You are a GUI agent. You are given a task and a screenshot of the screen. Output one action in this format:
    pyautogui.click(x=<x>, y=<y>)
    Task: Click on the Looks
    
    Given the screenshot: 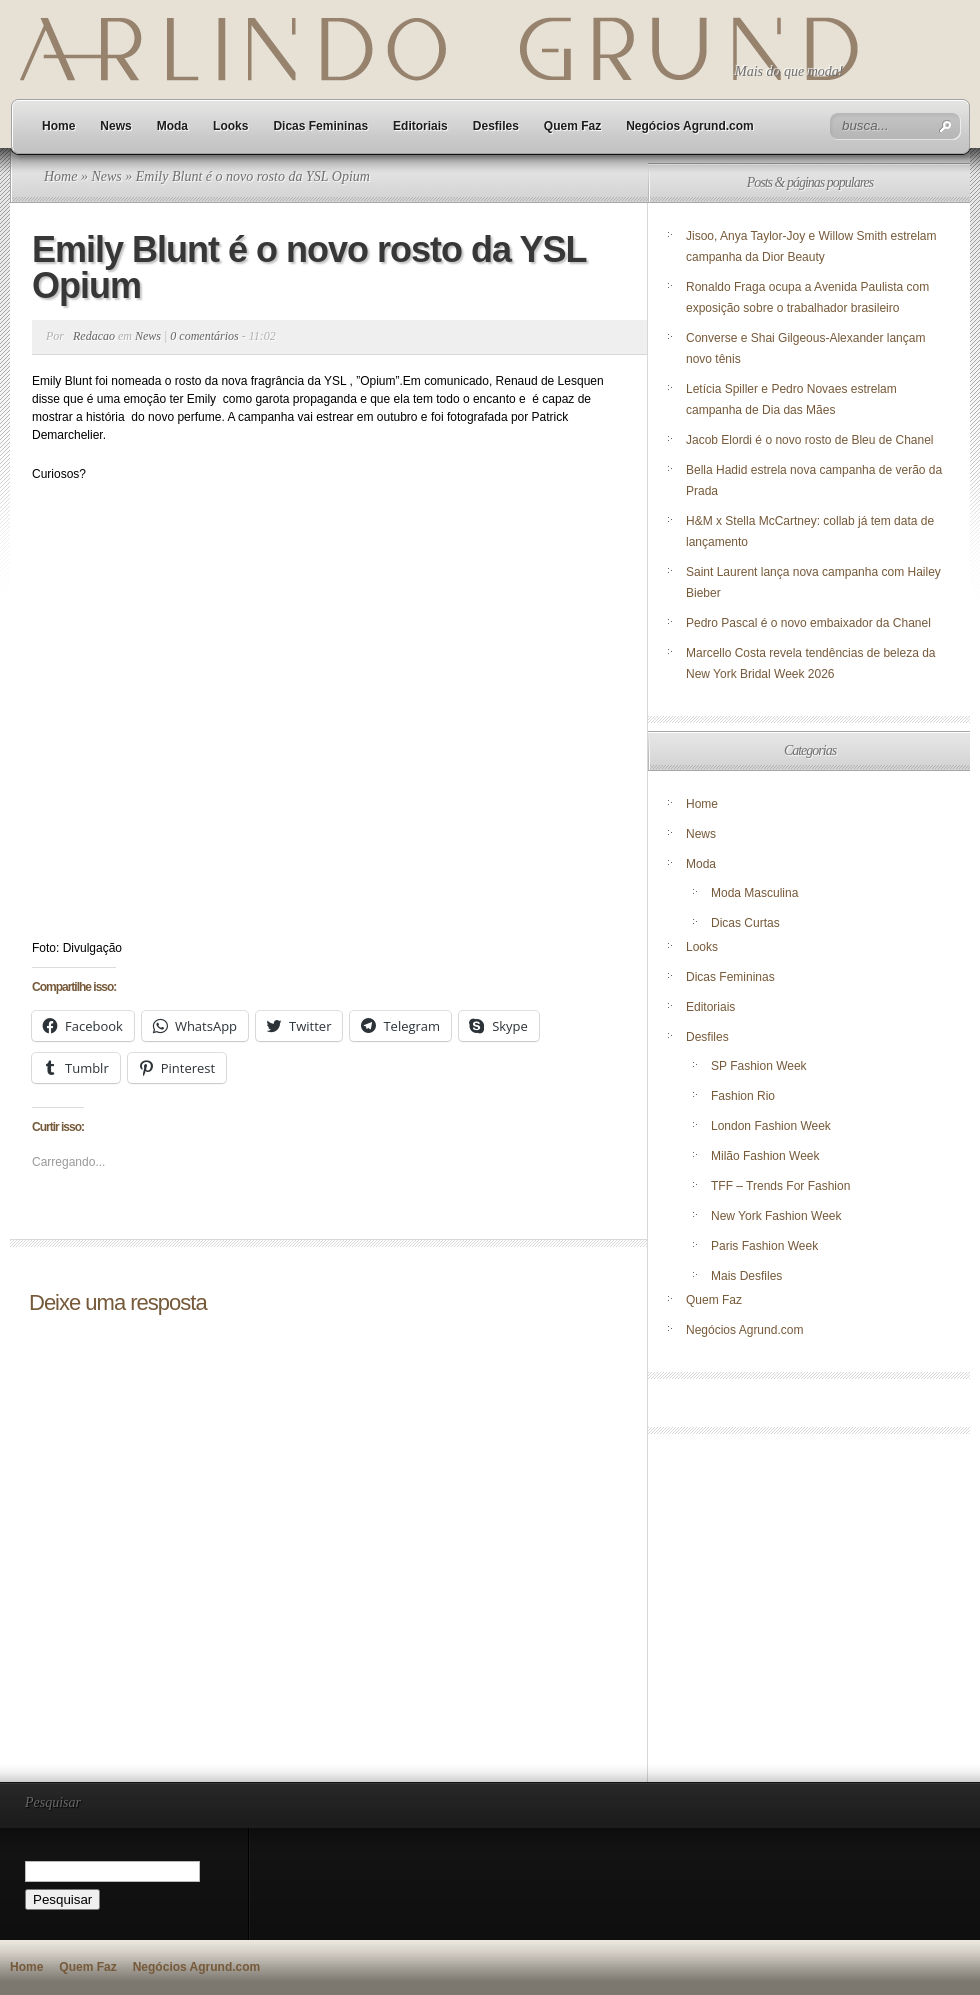 What is the action you would take?
    pyautogui.click(x=230, y=126)
    